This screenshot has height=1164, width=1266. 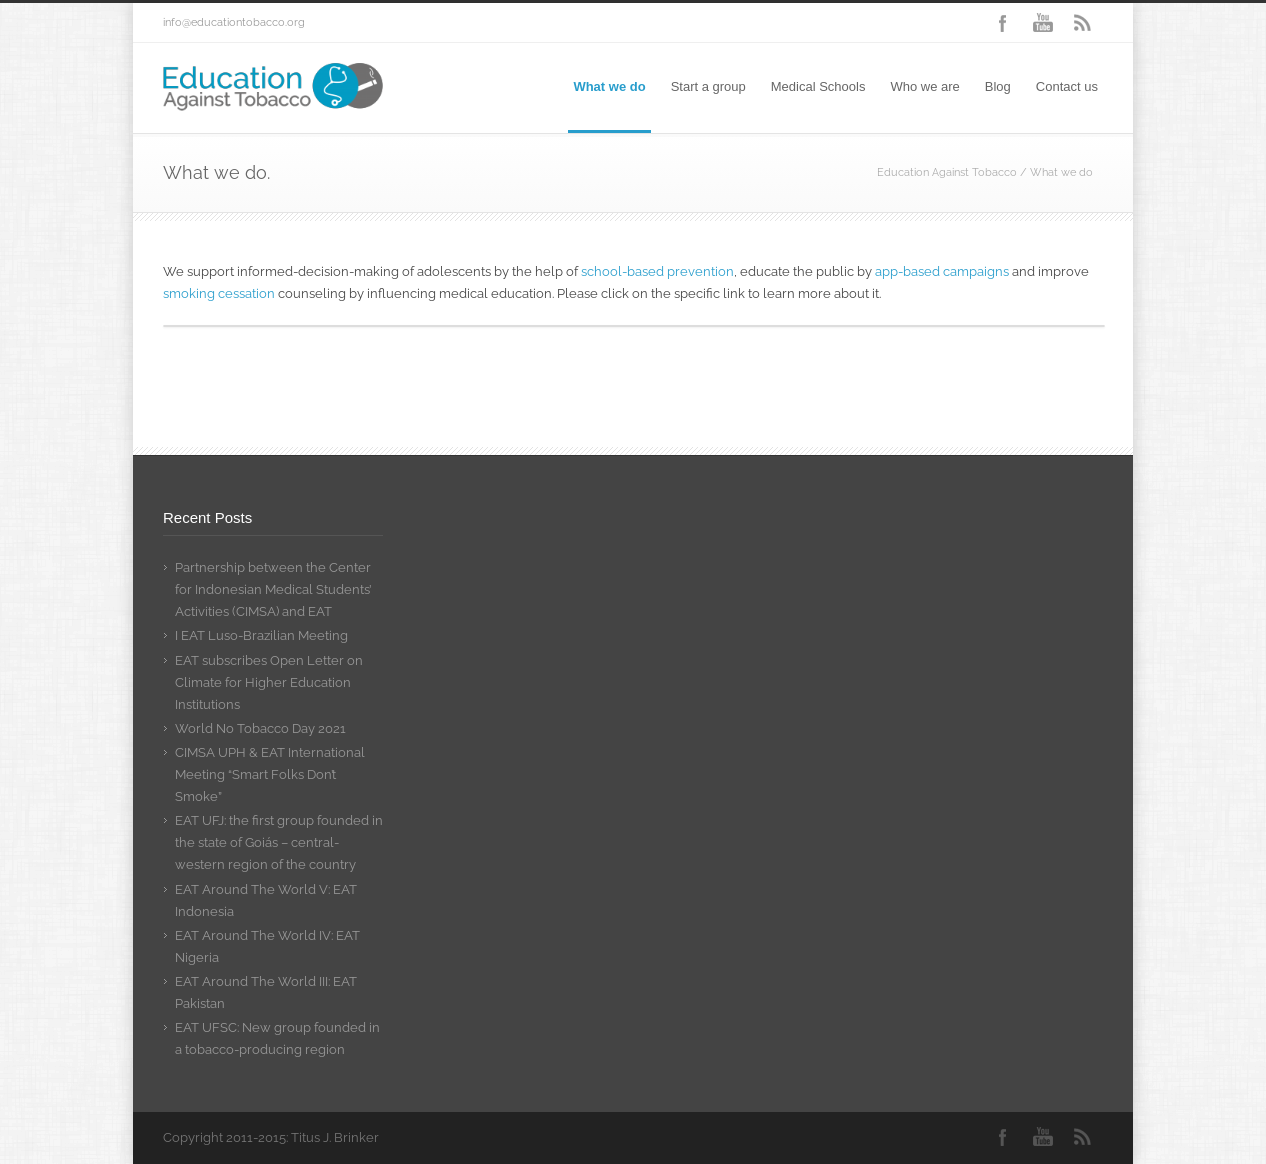 I want to click on What we do, so click(x=609, y=86).